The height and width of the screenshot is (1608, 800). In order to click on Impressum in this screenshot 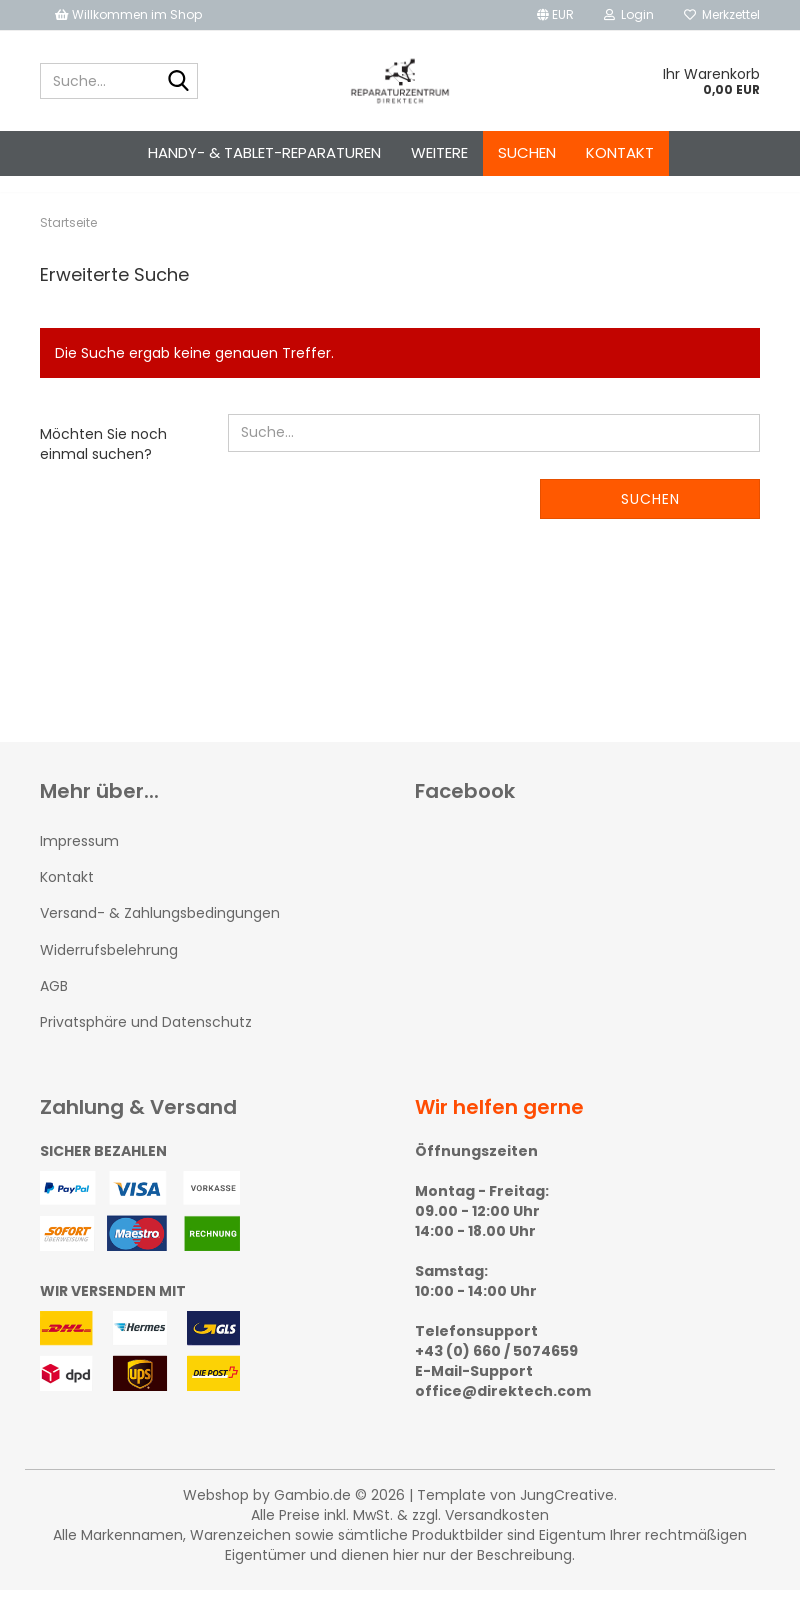, I will do `click(79, 859)`.